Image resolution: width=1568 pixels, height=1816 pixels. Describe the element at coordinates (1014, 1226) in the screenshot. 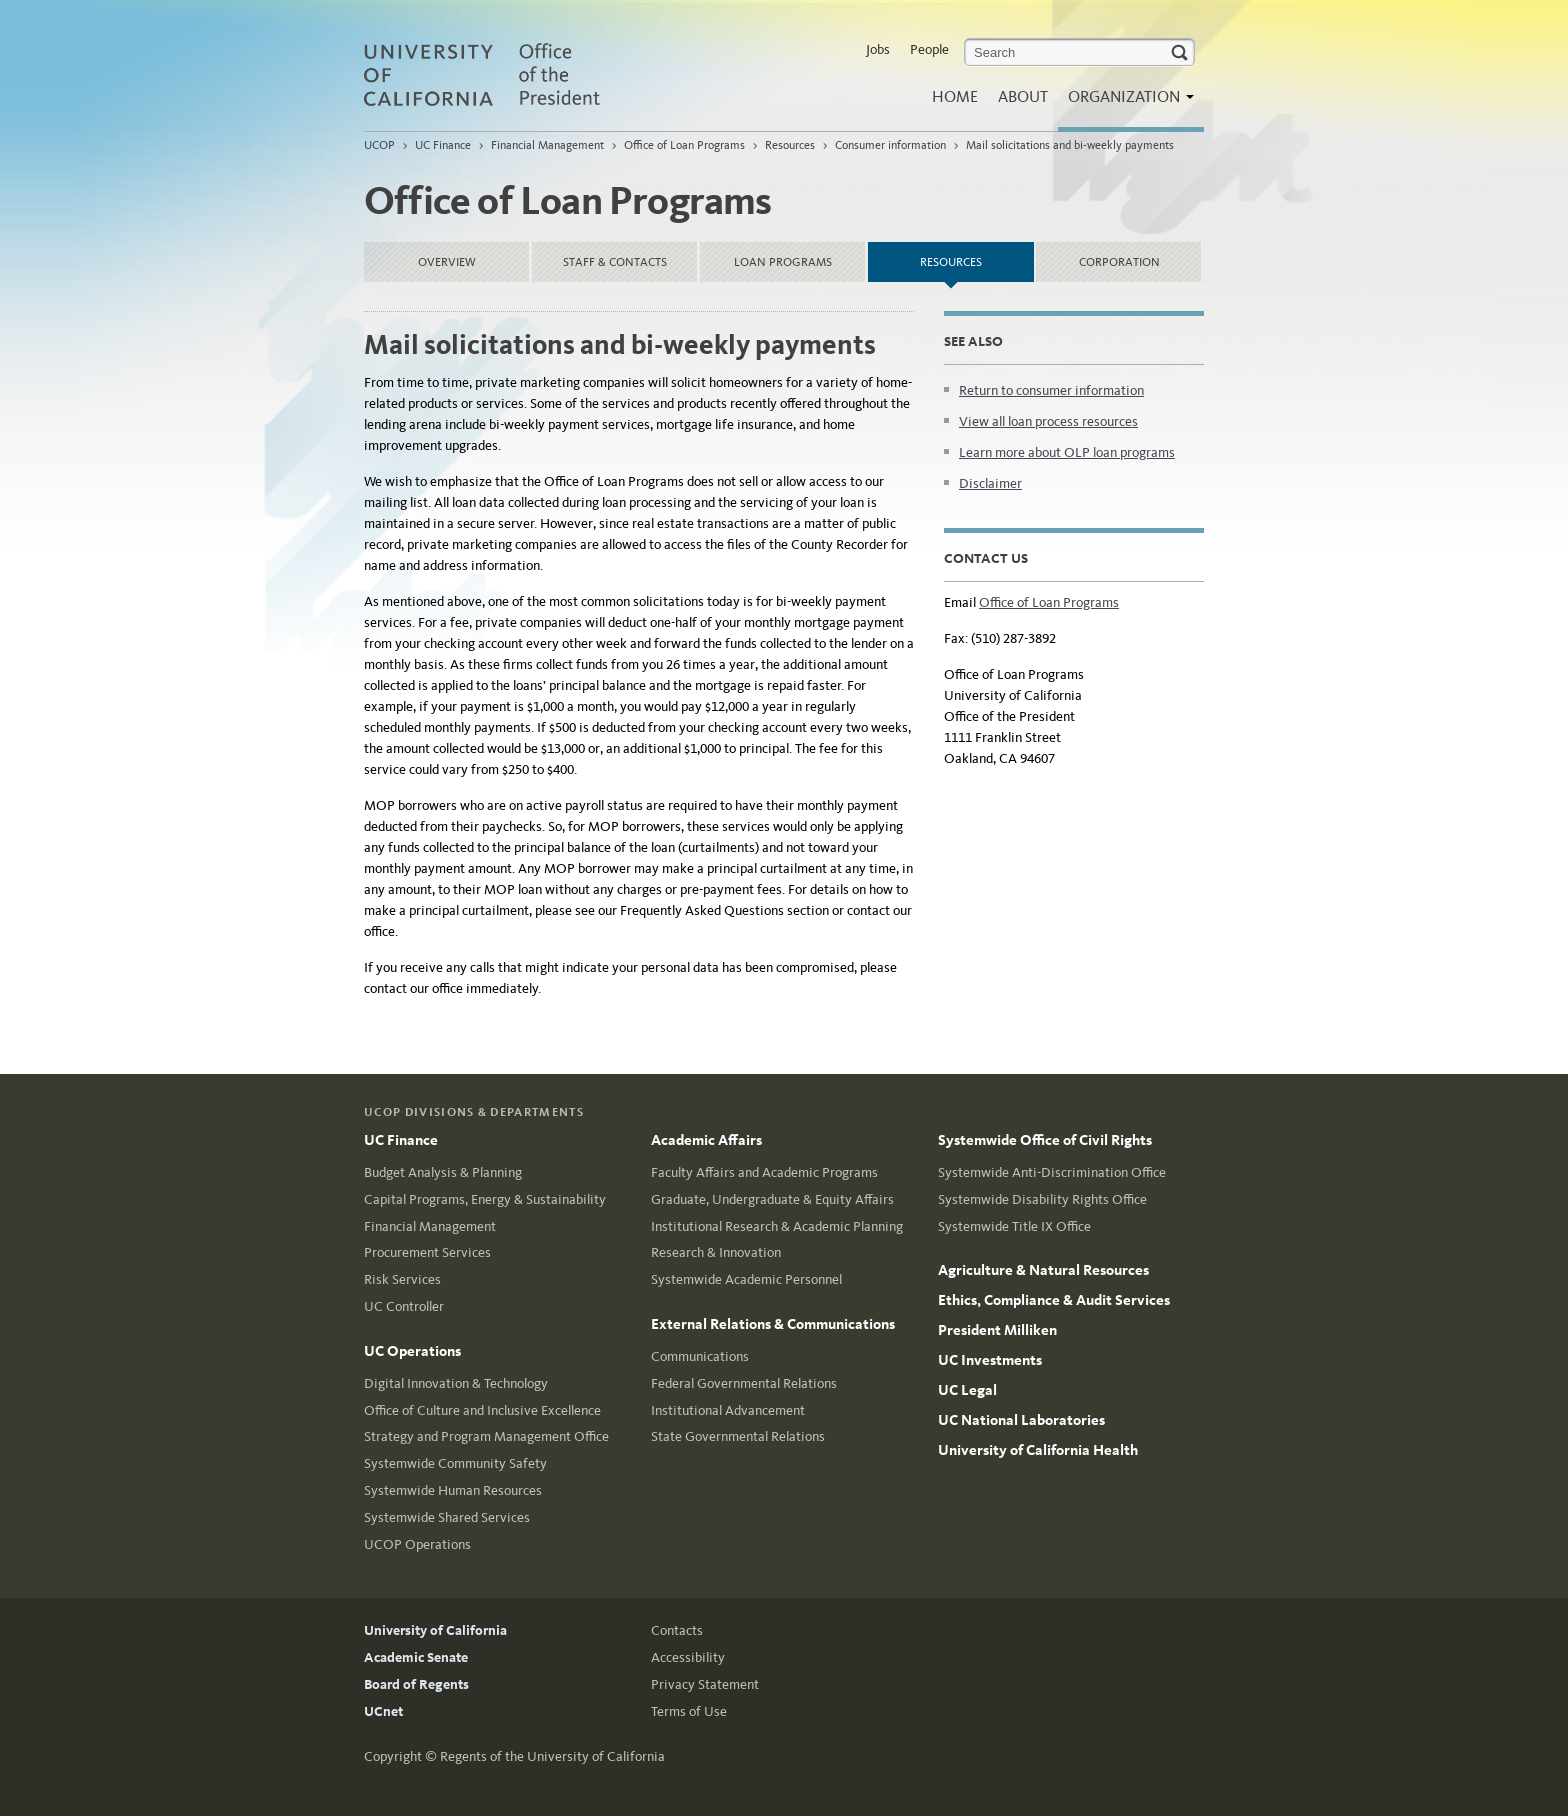

I see `Systemwide Title IX Office` at that location.